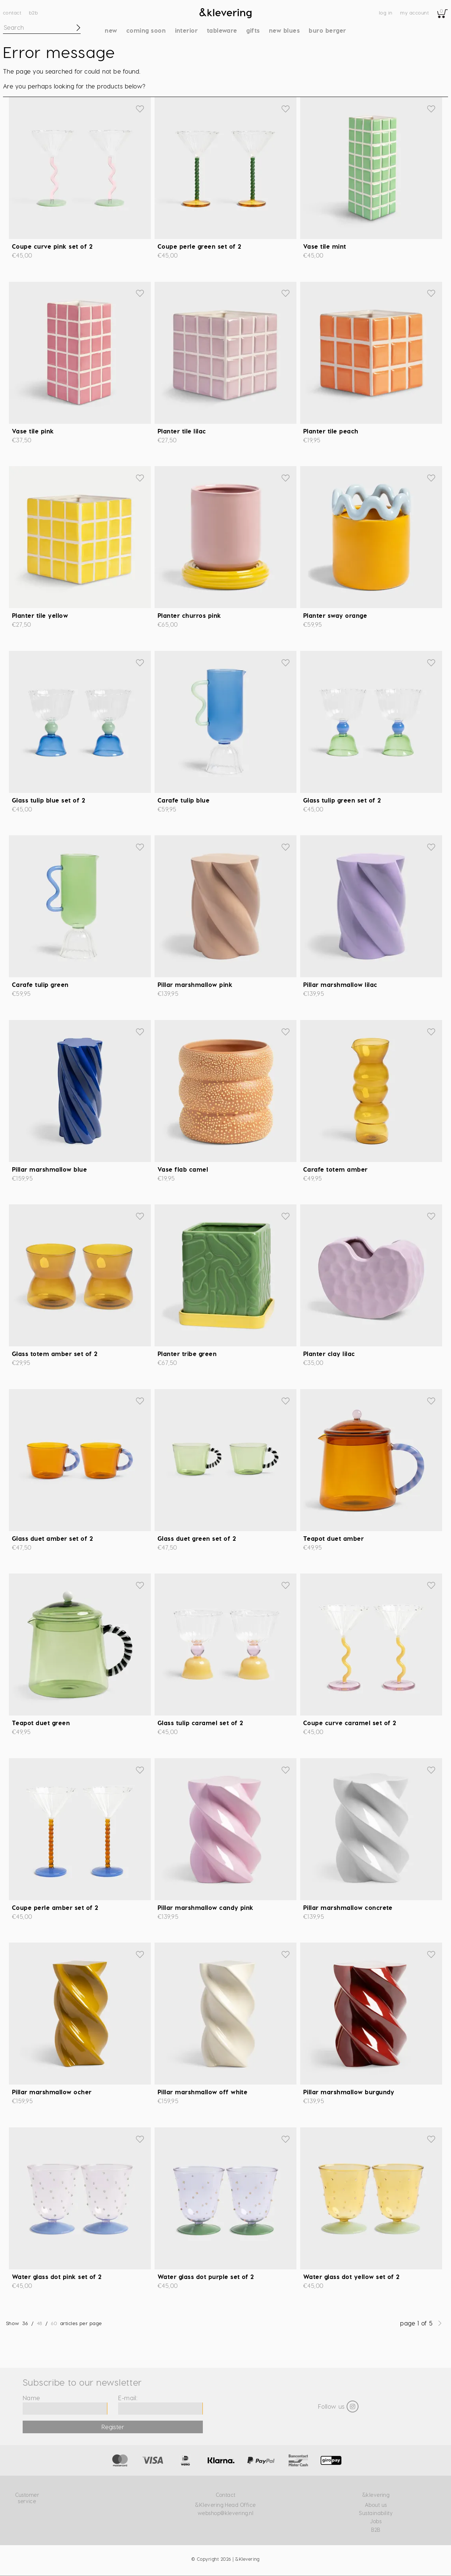  I want to click on Coupe curve caramel set of 2, so click(349, 1722).